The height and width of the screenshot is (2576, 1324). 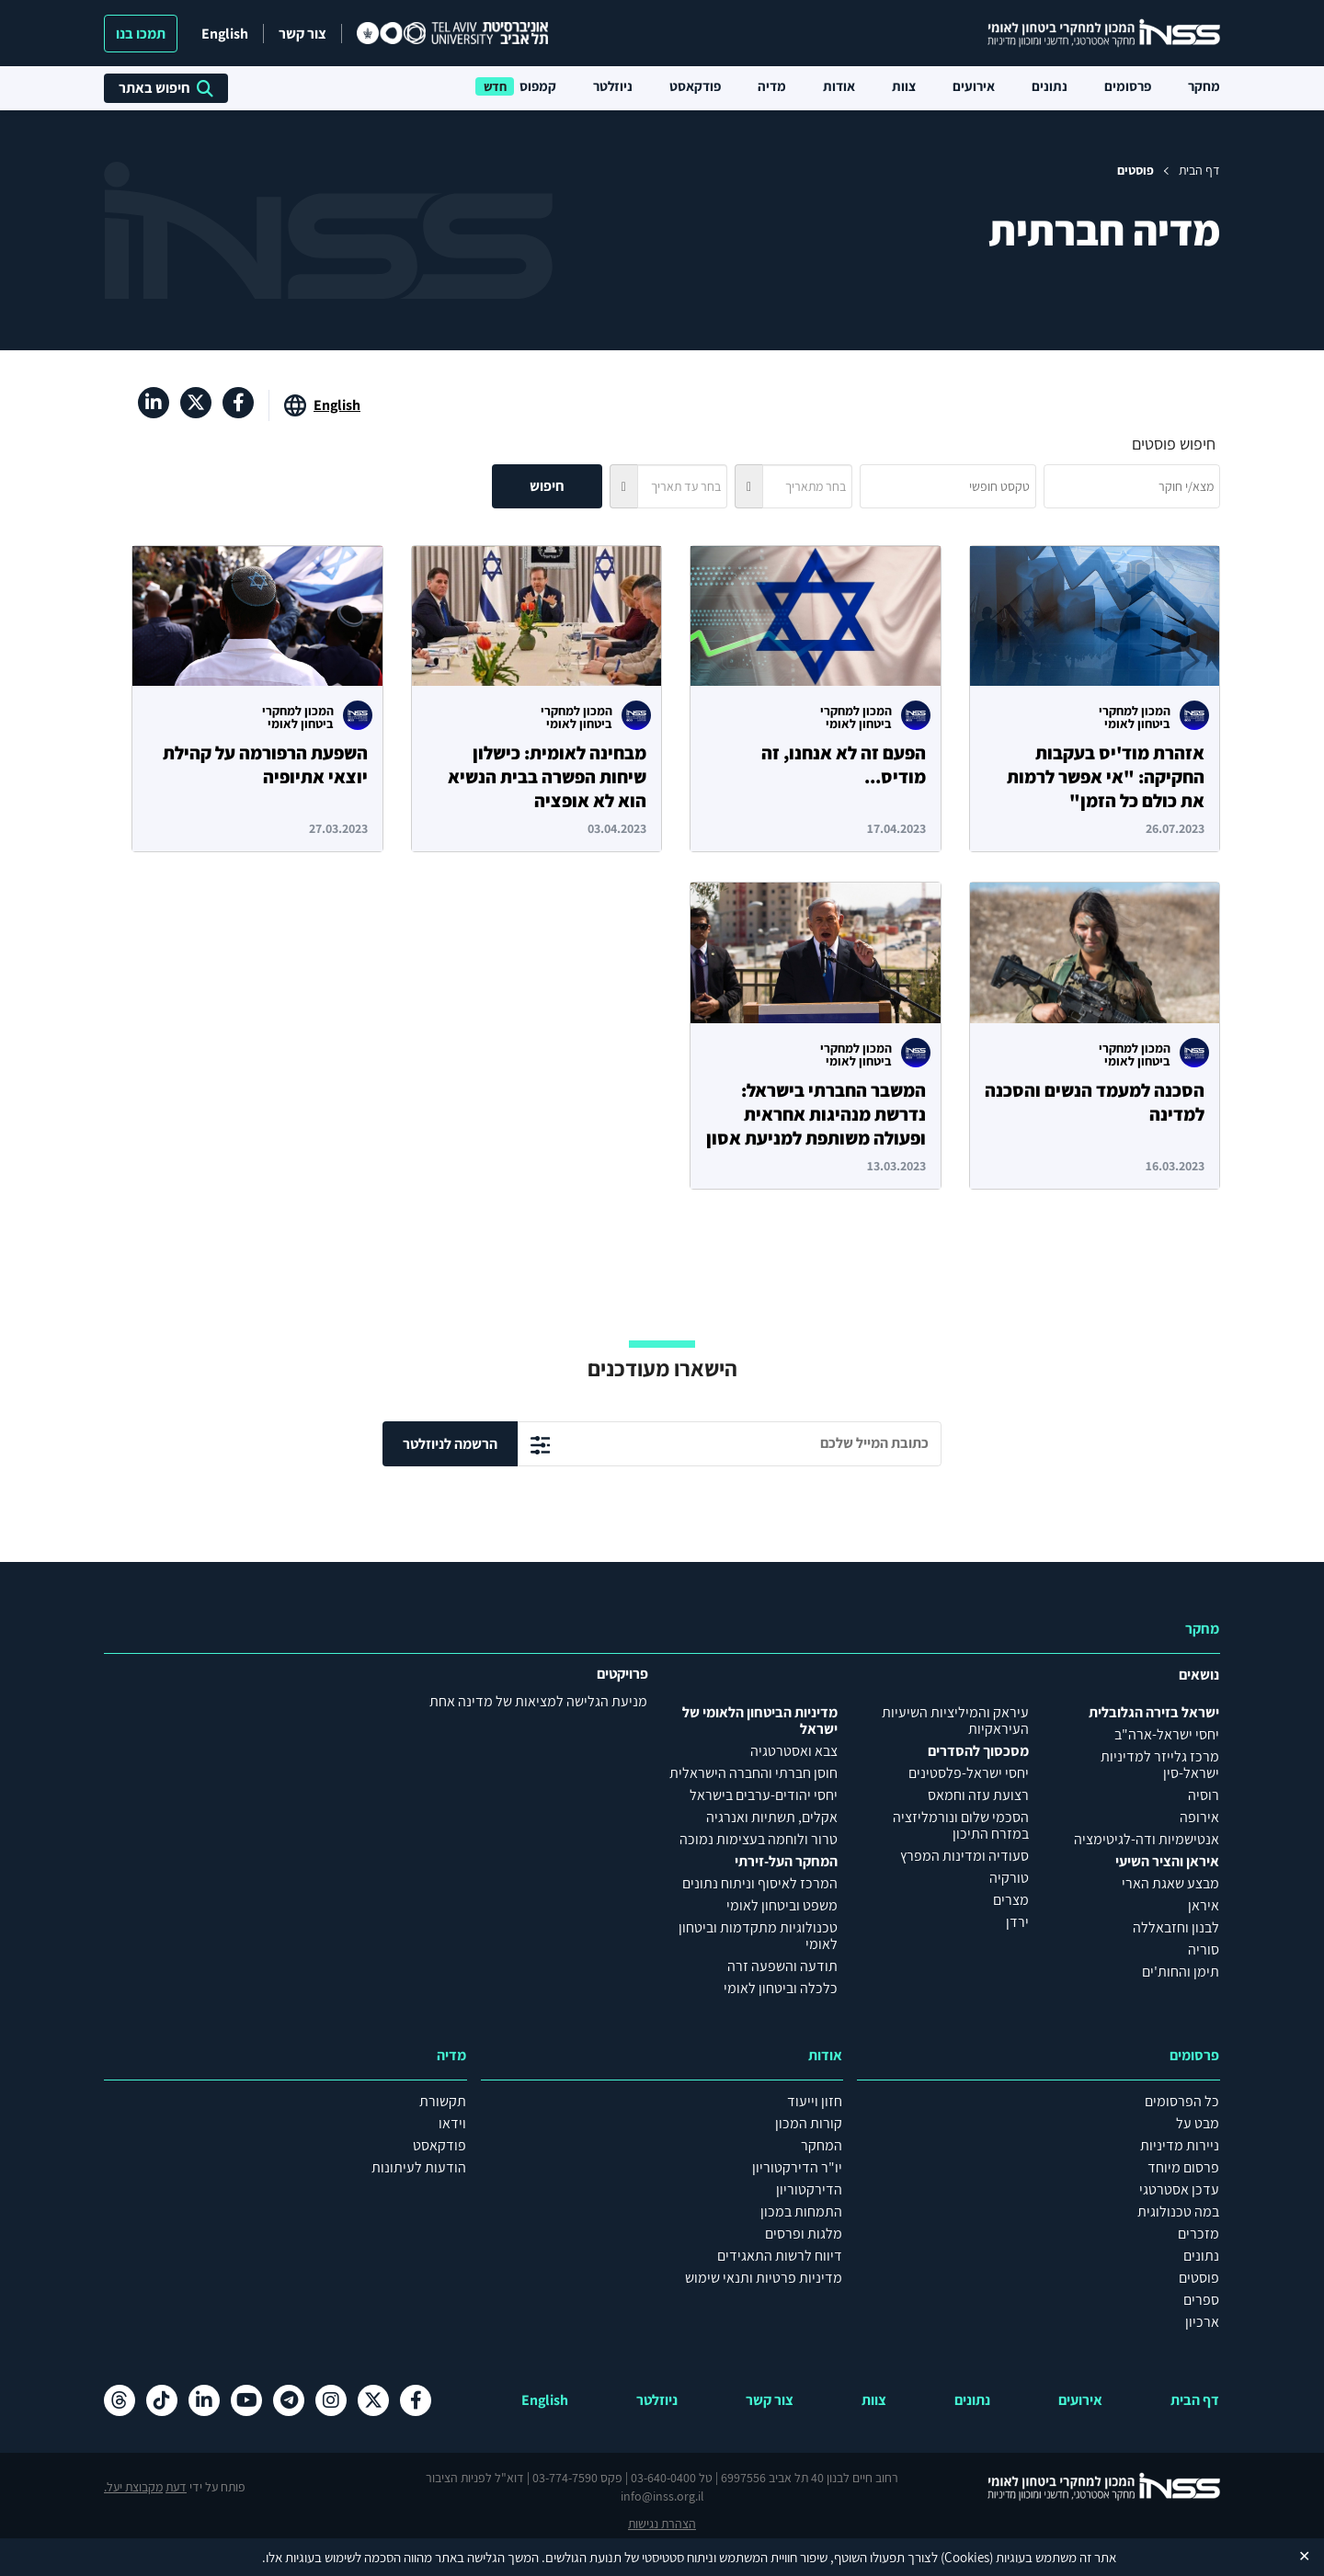 I want to click on English, so click(x=224, y=33).